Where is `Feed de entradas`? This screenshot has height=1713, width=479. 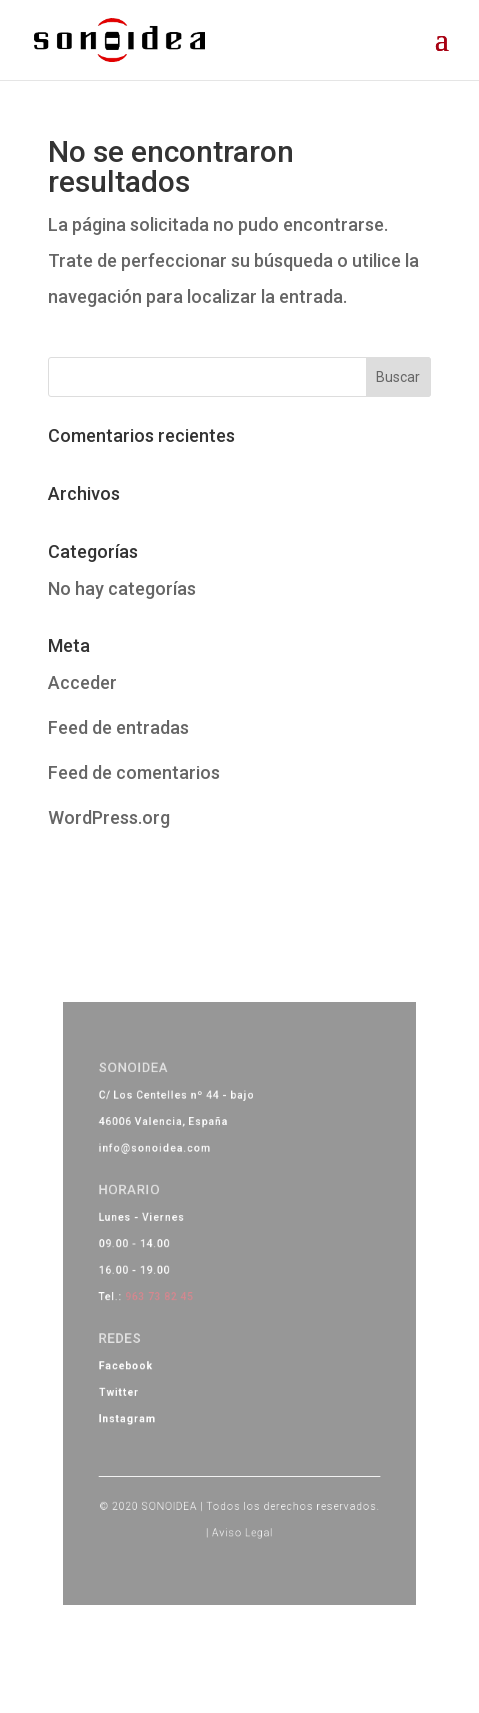 Feed de entradas is located at coordinates (118, 727).